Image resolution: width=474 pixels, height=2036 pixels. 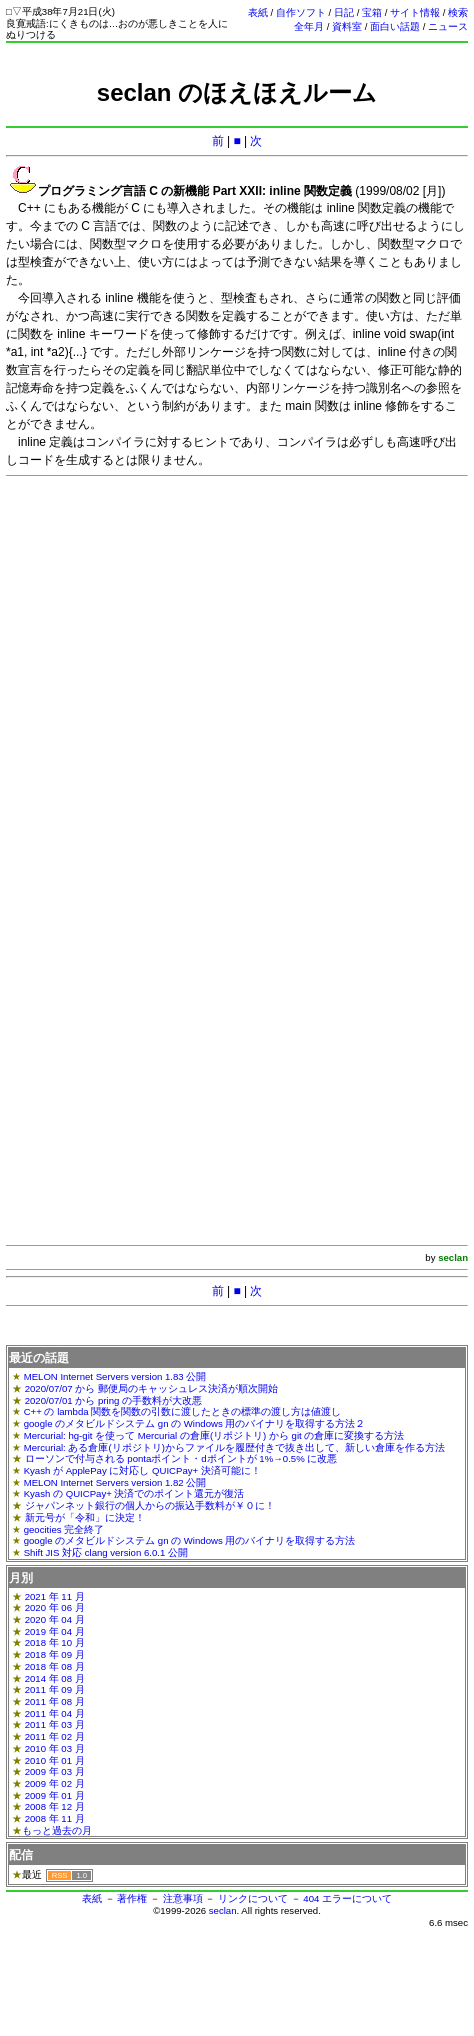 I want to click on 面白い話題, so click(x=395, y=26).